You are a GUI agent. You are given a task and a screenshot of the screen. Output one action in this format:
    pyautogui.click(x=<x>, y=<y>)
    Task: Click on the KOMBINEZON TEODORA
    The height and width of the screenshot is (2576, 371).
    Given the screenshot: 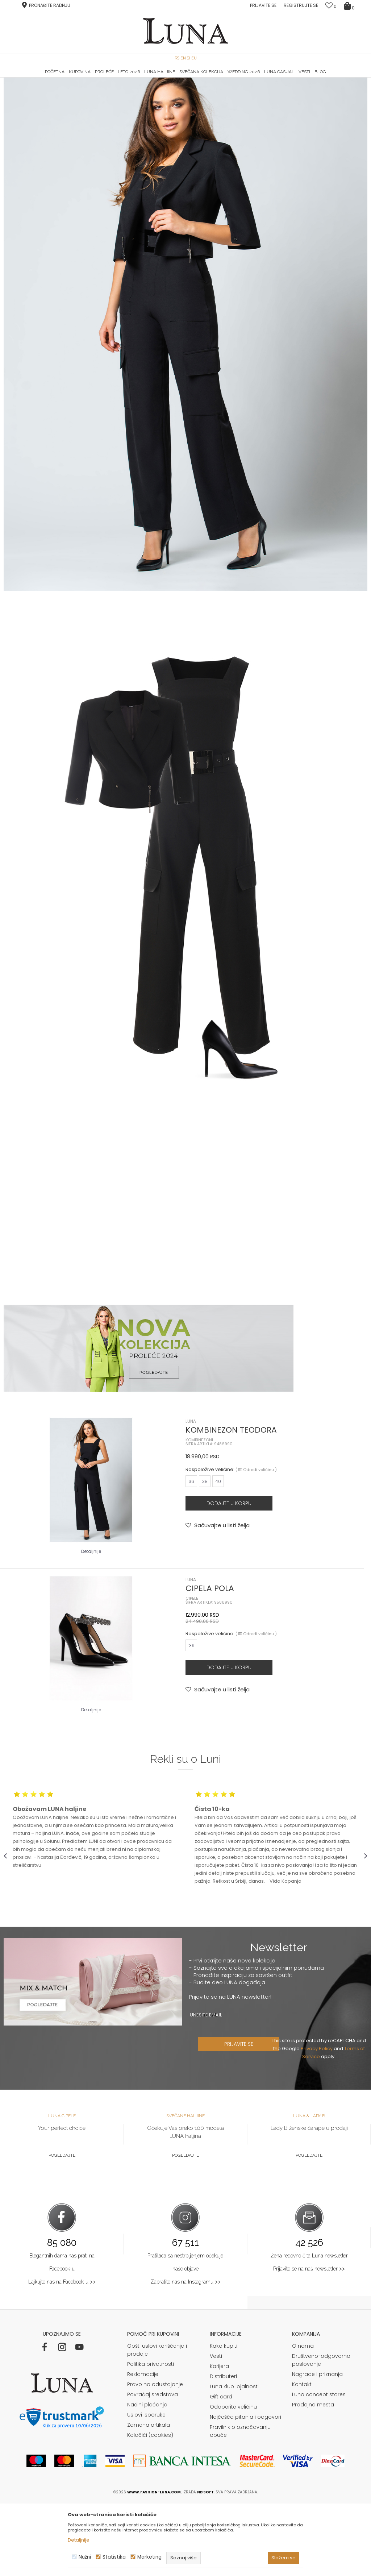 What is the action you would take?
    pyautogui.click(x=231, y=1502)
    